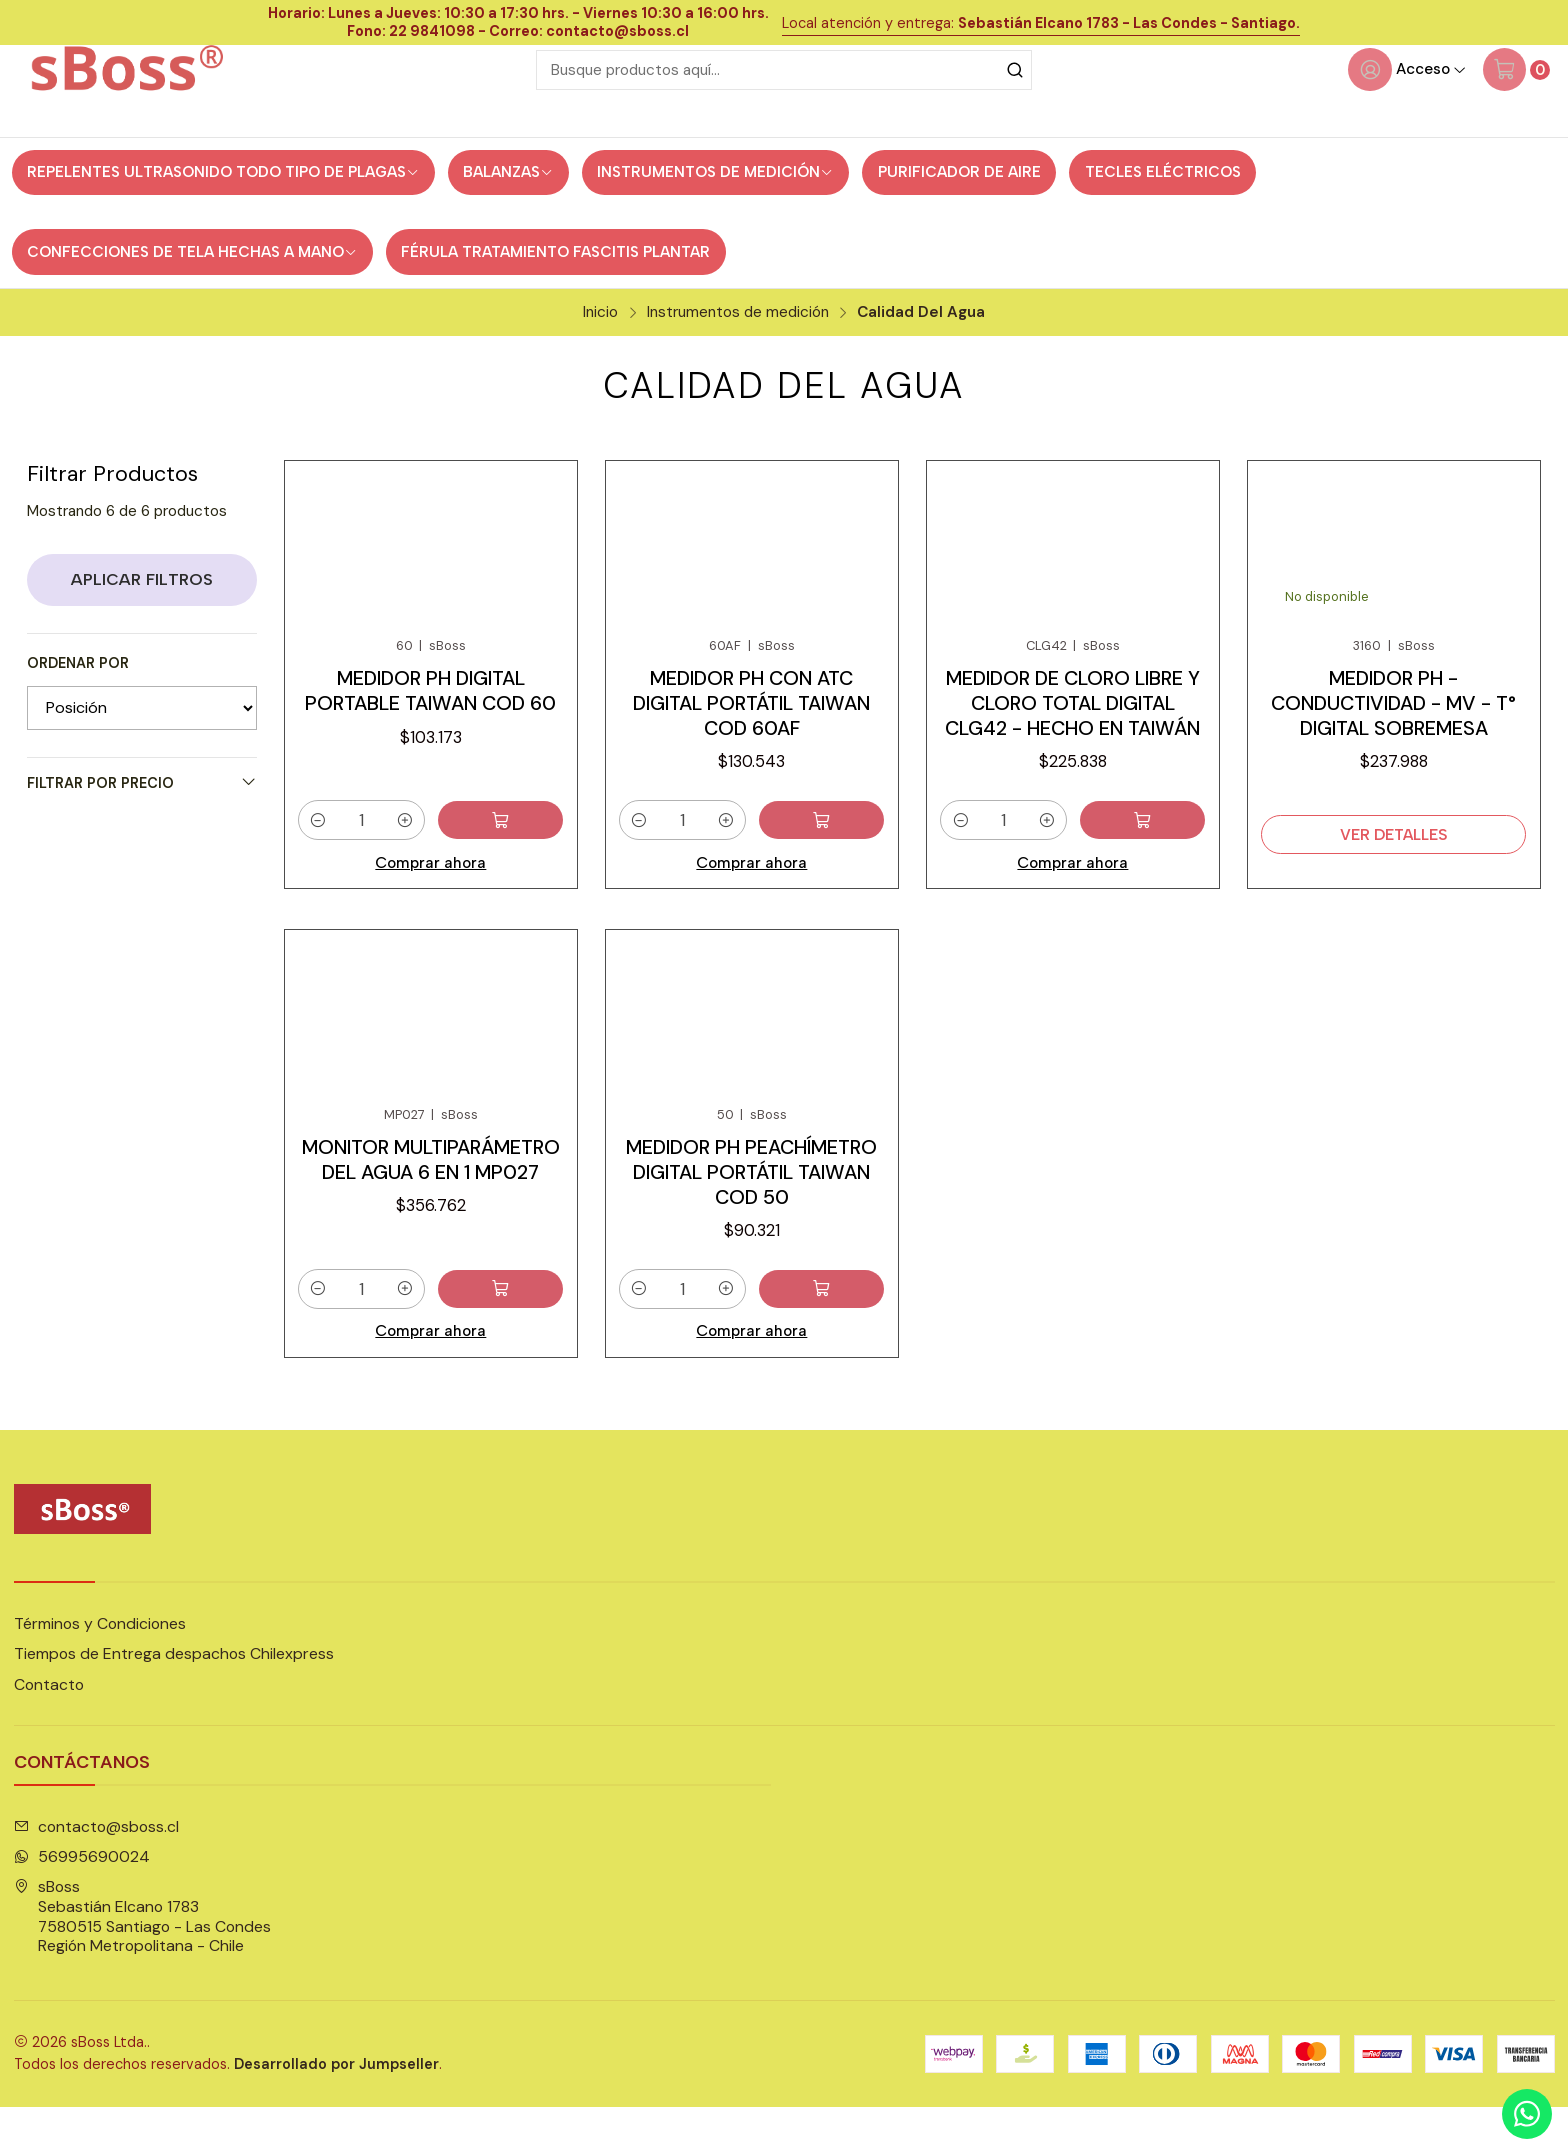 The height and width of the screenshot is (2155, 1568). Describe the element at coordinates (431, 1219) in the screenshot. I see `Monitor Multiparámetro del agua 6 en 1 MP027` at that location.